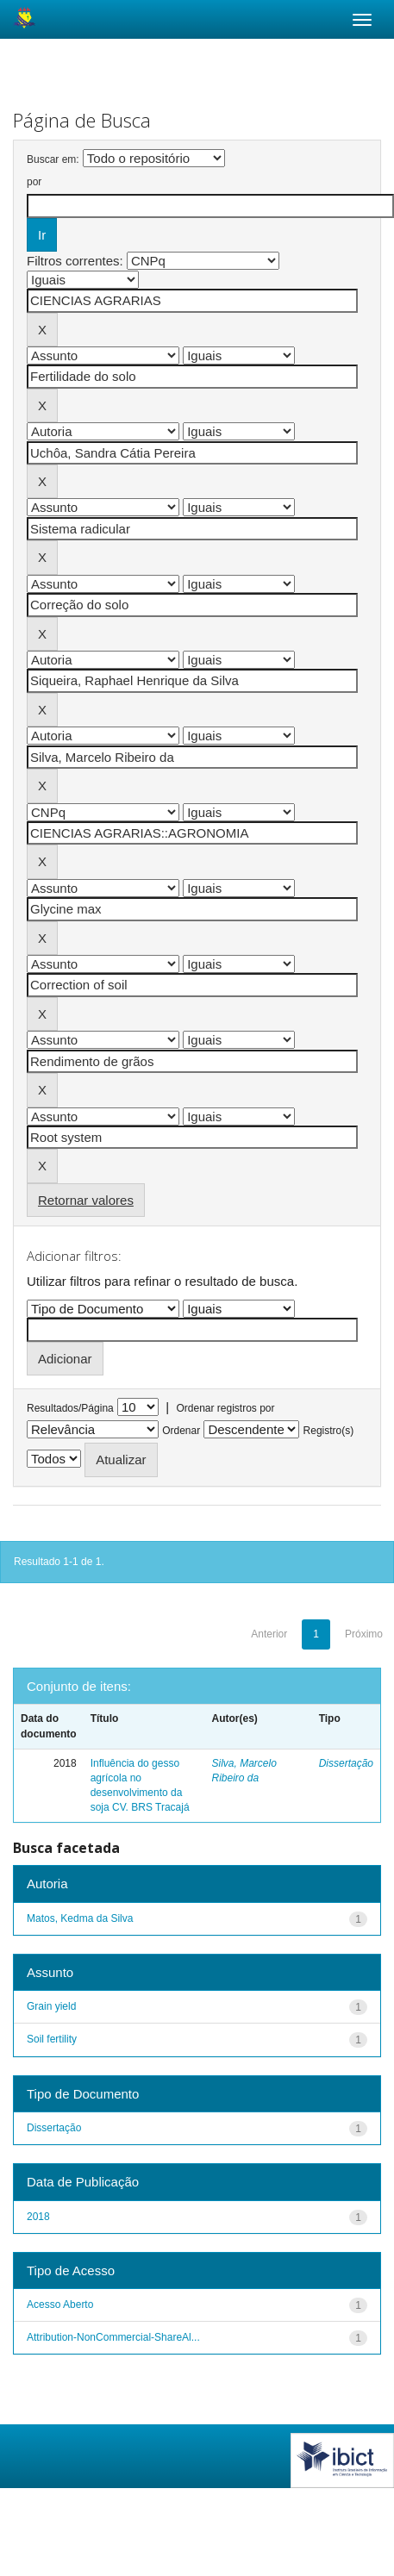 The width and height of the screenshot is (394, 2576). What do you see at coordinates (113, 2337) in the screenshot?
I see `Attribution-NonCommercial-ShareAl...` at bounding box center [113, 2337].